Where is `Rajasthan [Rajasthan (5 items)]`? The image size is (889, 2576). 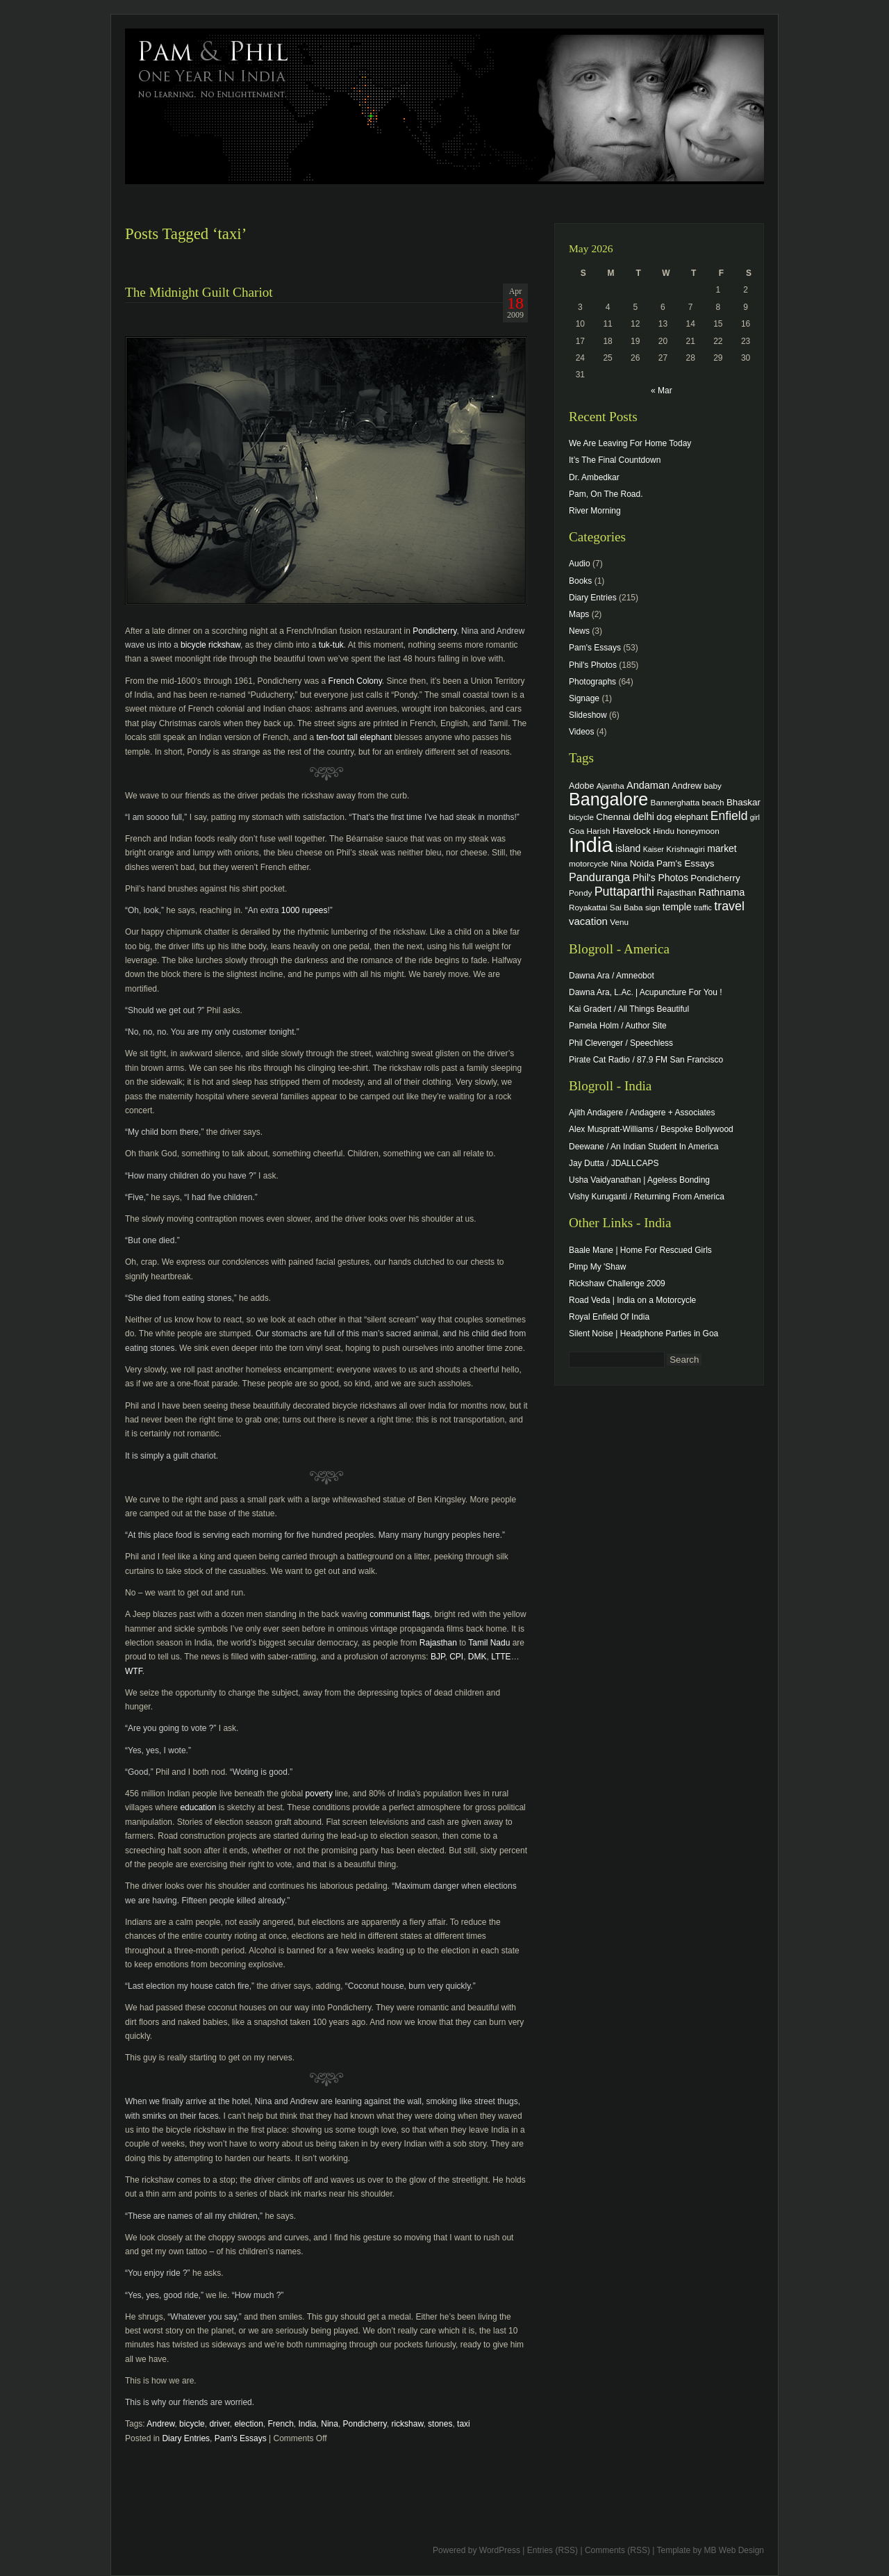
Rajasthan [Rajasthan (5 items)] is located at coordinates (676, 893).